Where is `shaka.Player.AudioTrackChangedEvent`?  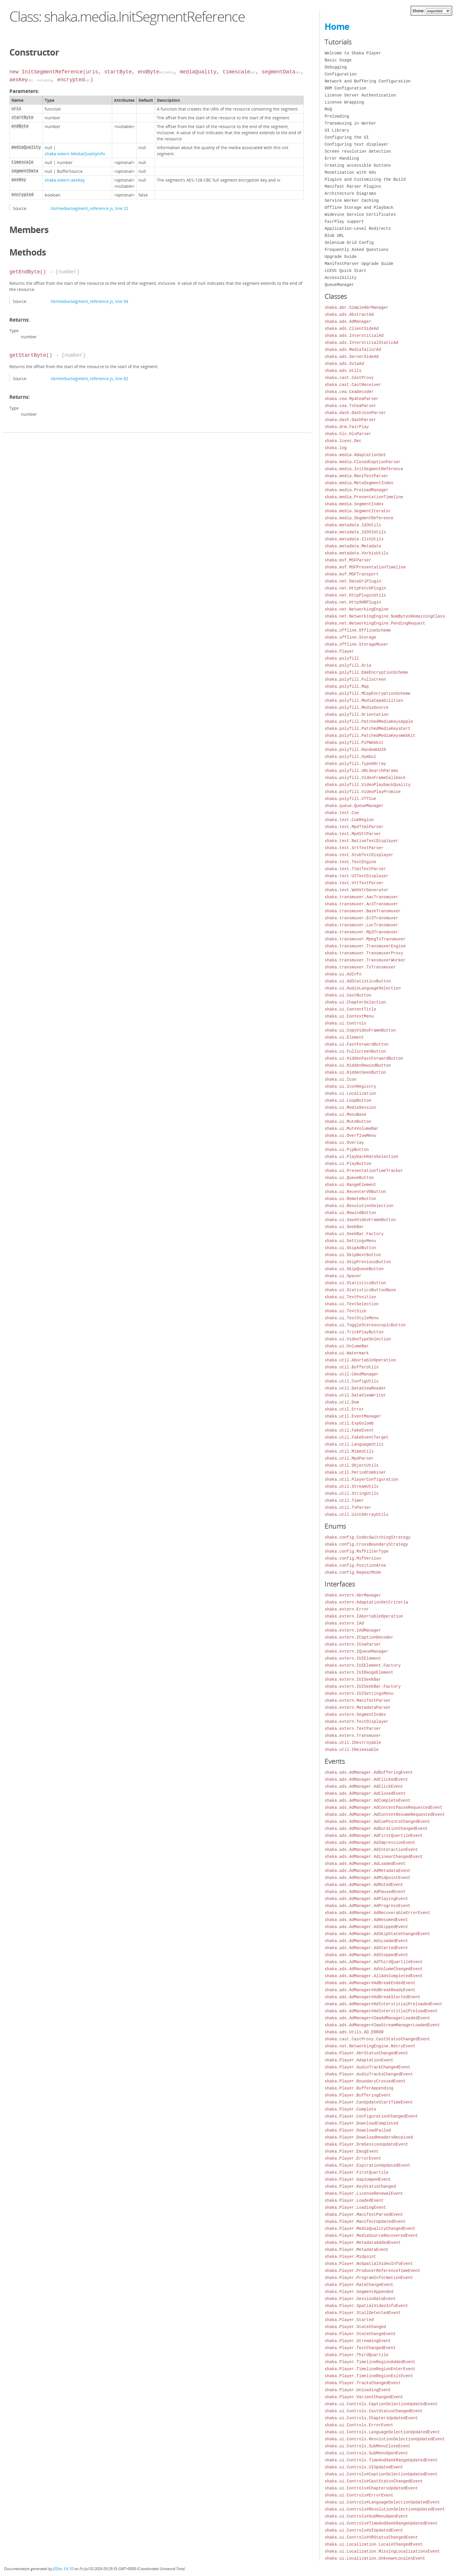 shaka.Player.AudioTrackChangedEvent is located at coordinates (367, 2067).